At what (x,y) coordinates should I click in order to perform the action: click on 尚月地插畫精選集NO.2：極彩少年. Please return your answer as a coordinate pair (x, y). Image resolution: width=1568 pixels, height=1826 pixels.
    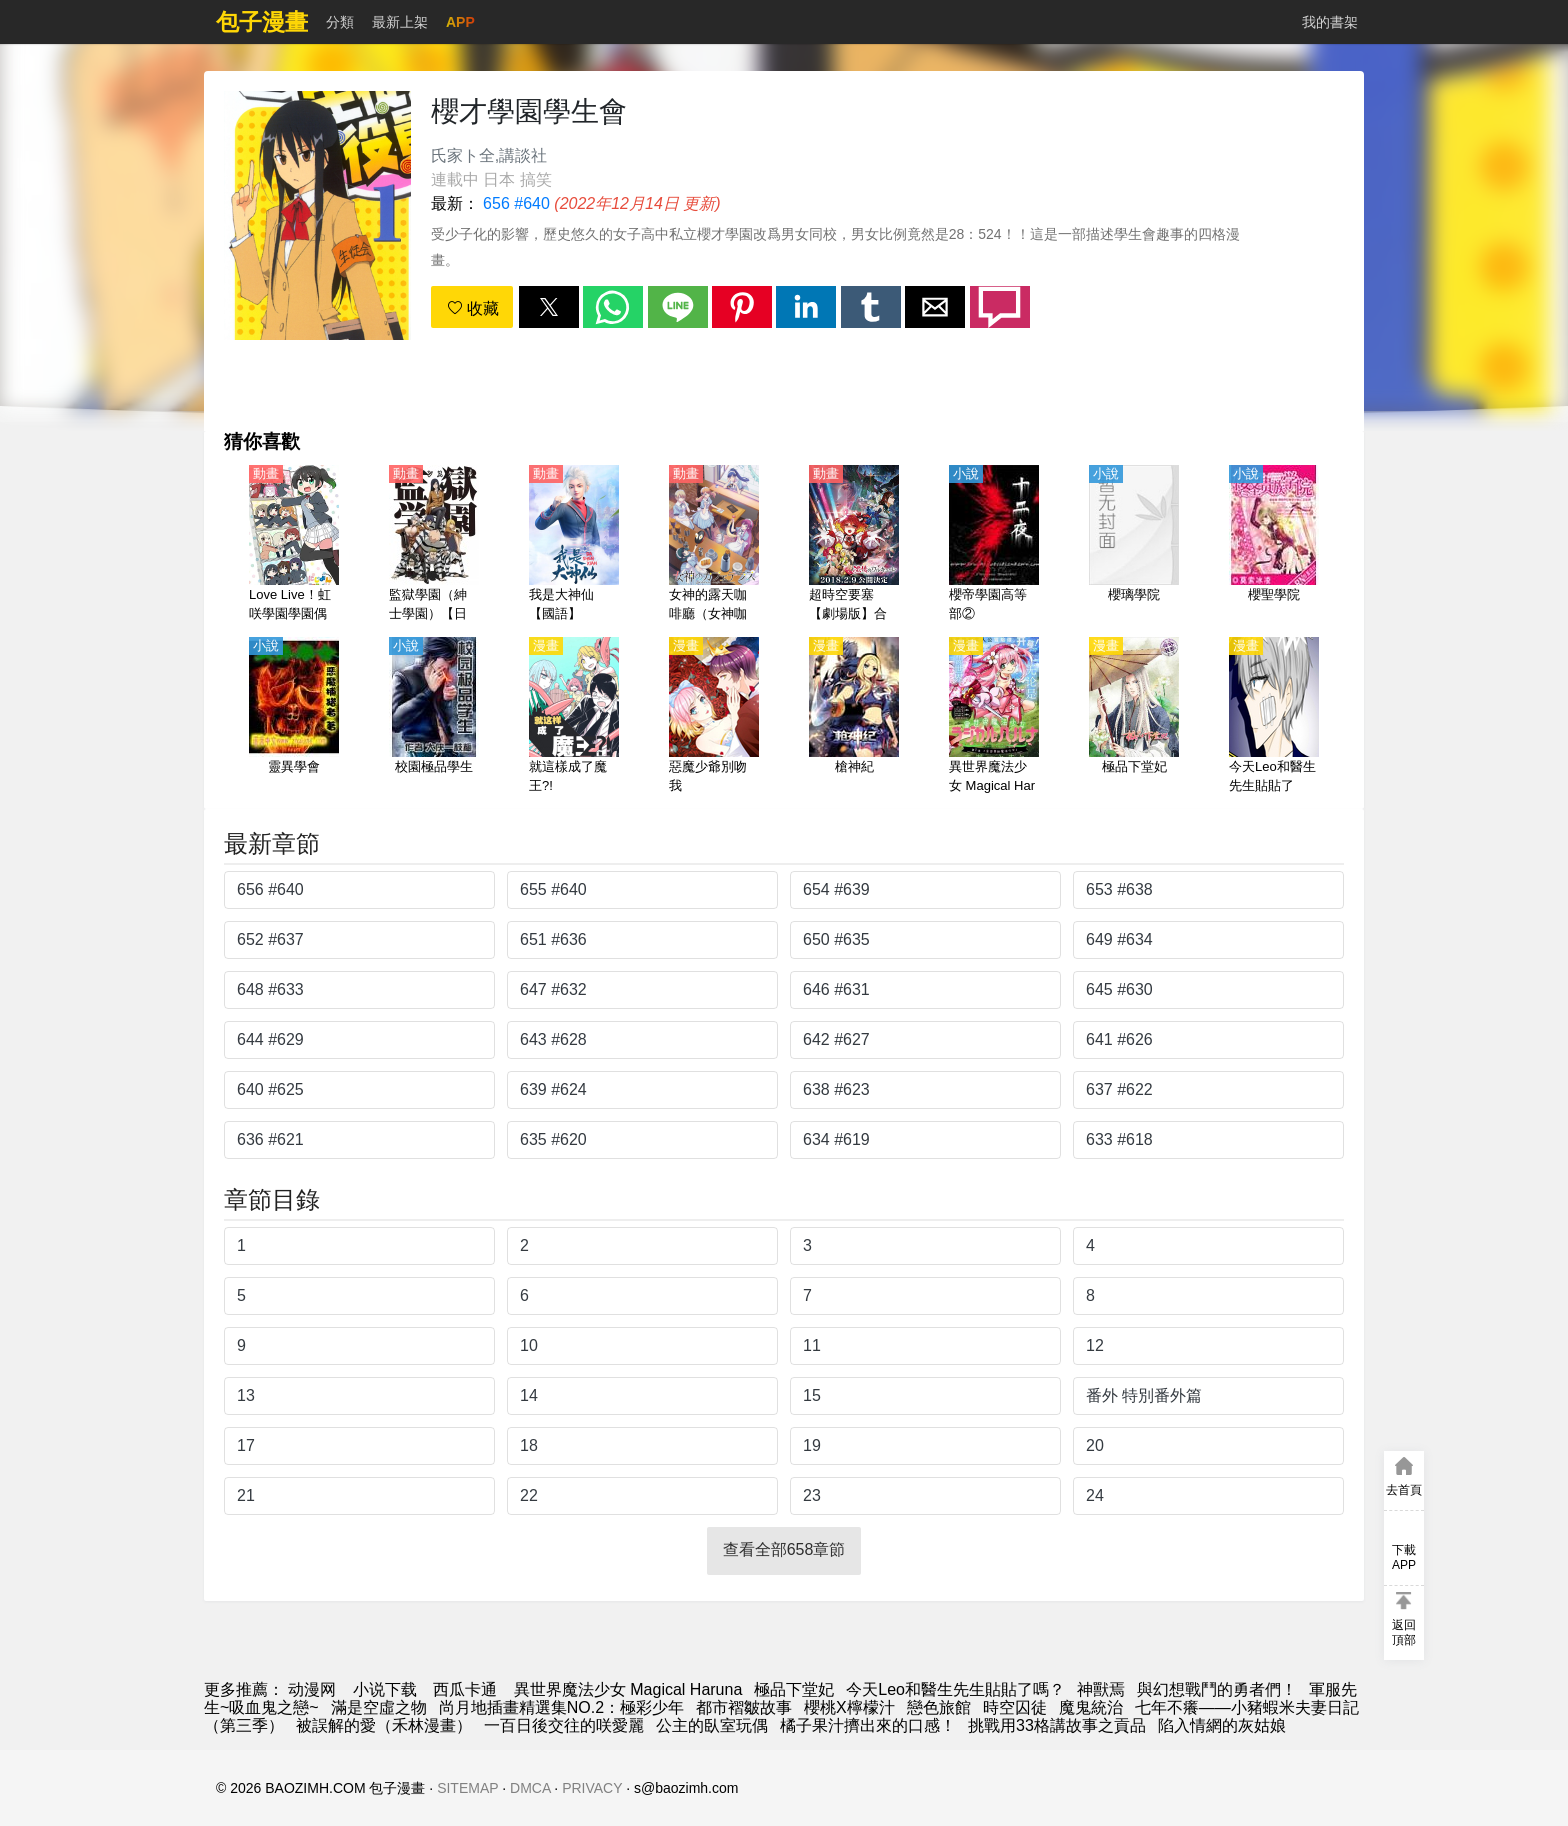
    Looking at the image, I should click on (561, 1707).